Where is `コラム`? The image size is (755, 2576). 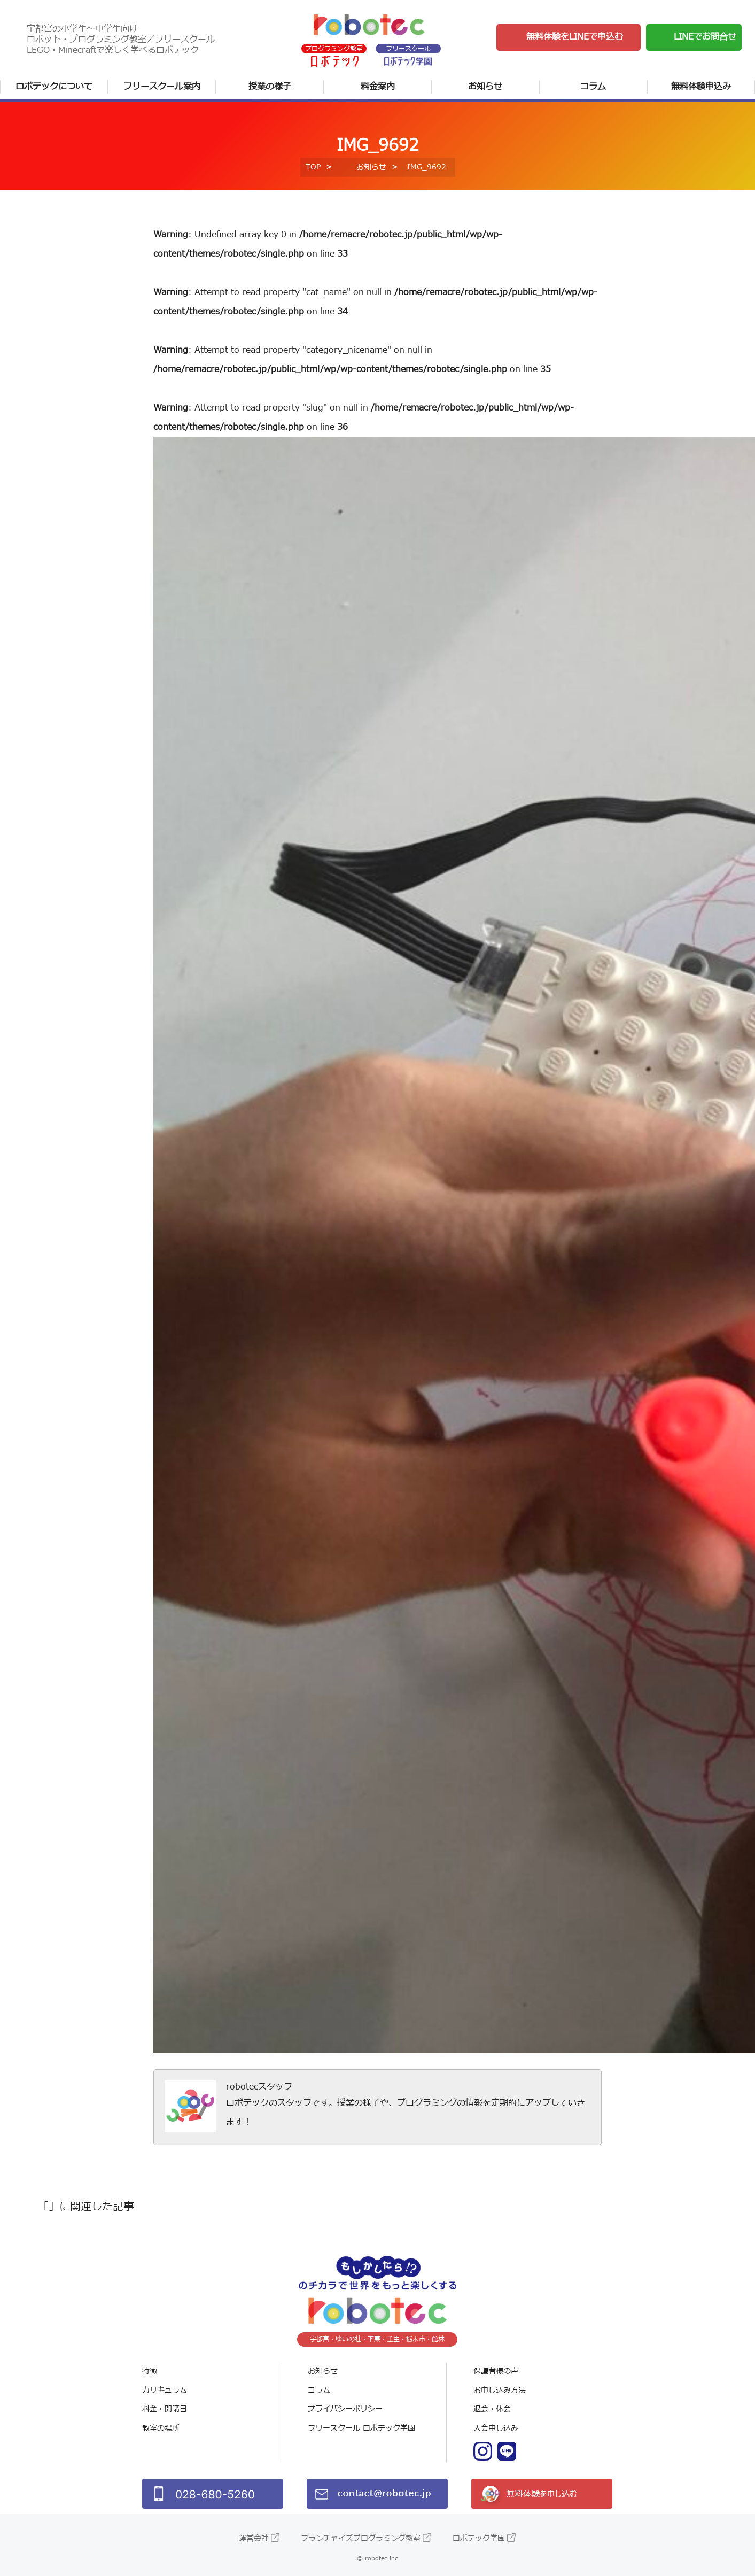
コラム is located at coordinates (593, 86).